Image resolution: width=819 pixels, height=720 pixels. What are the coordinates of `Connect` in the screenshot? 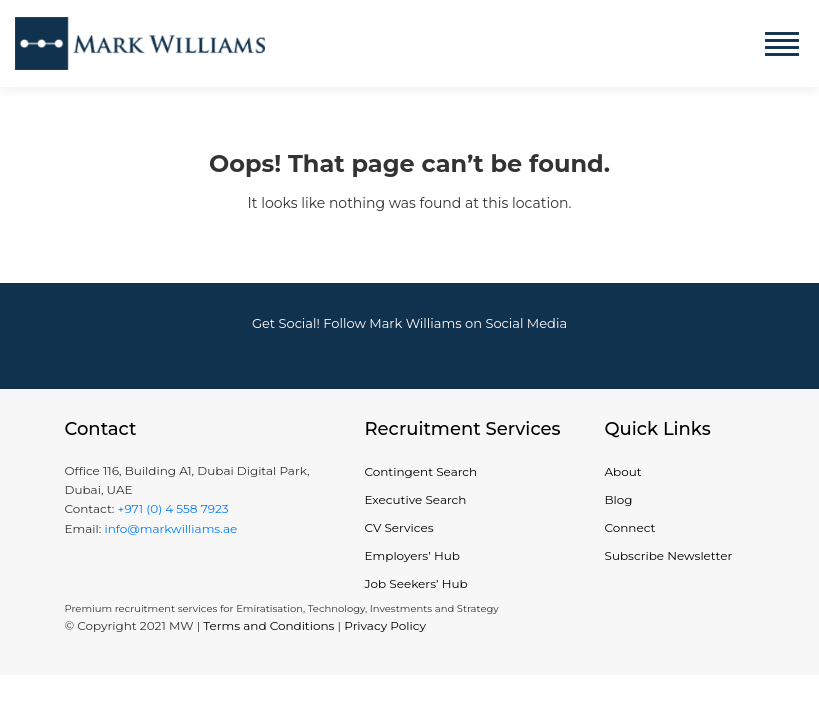 It's located at (630, 527).